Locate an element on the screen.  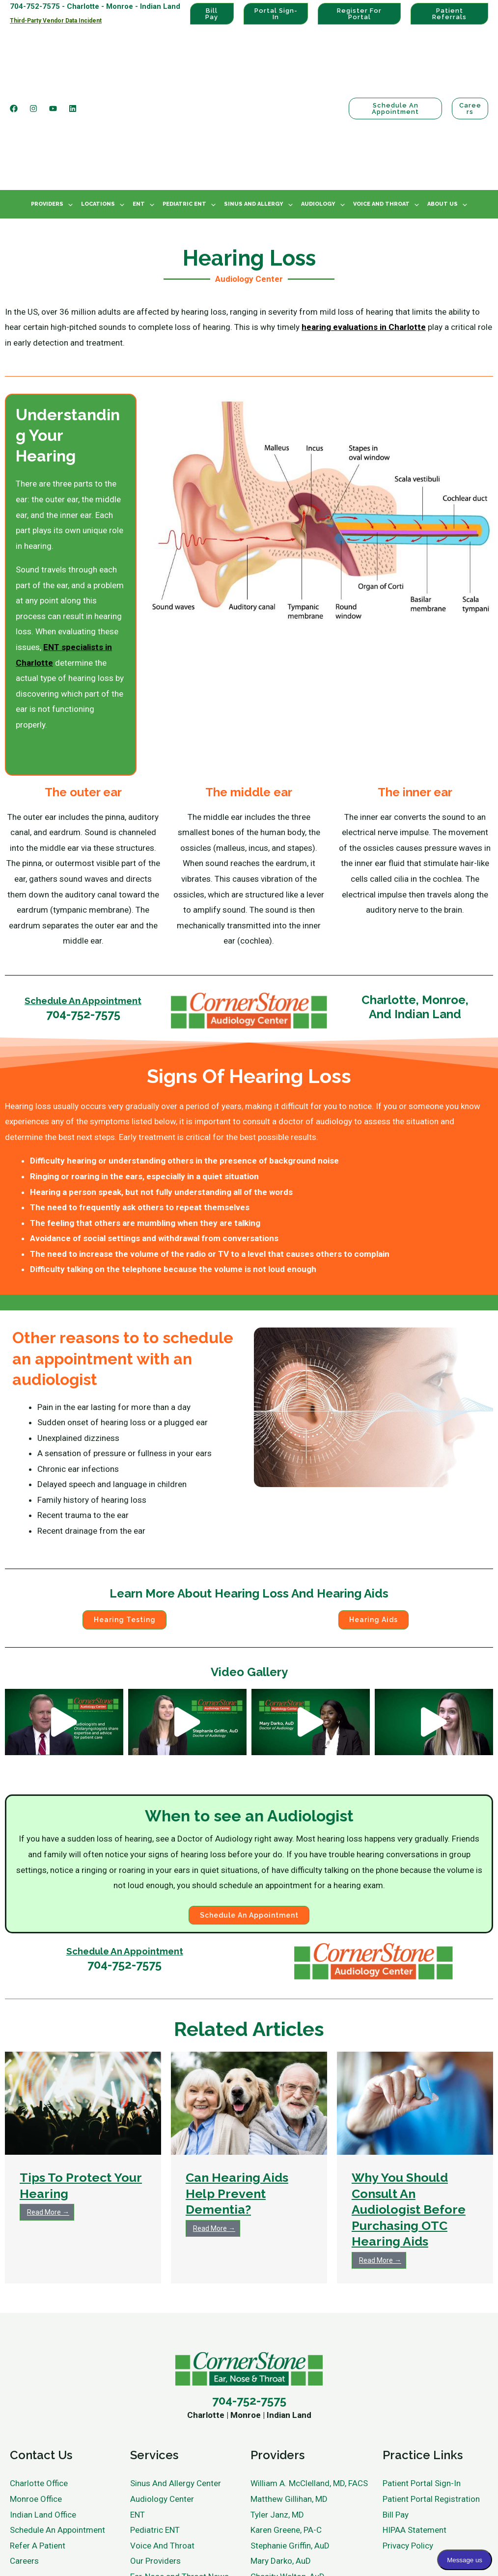
Can Hearing Aids Help Prevent Dementia? is located at coordinates (237, 2100).